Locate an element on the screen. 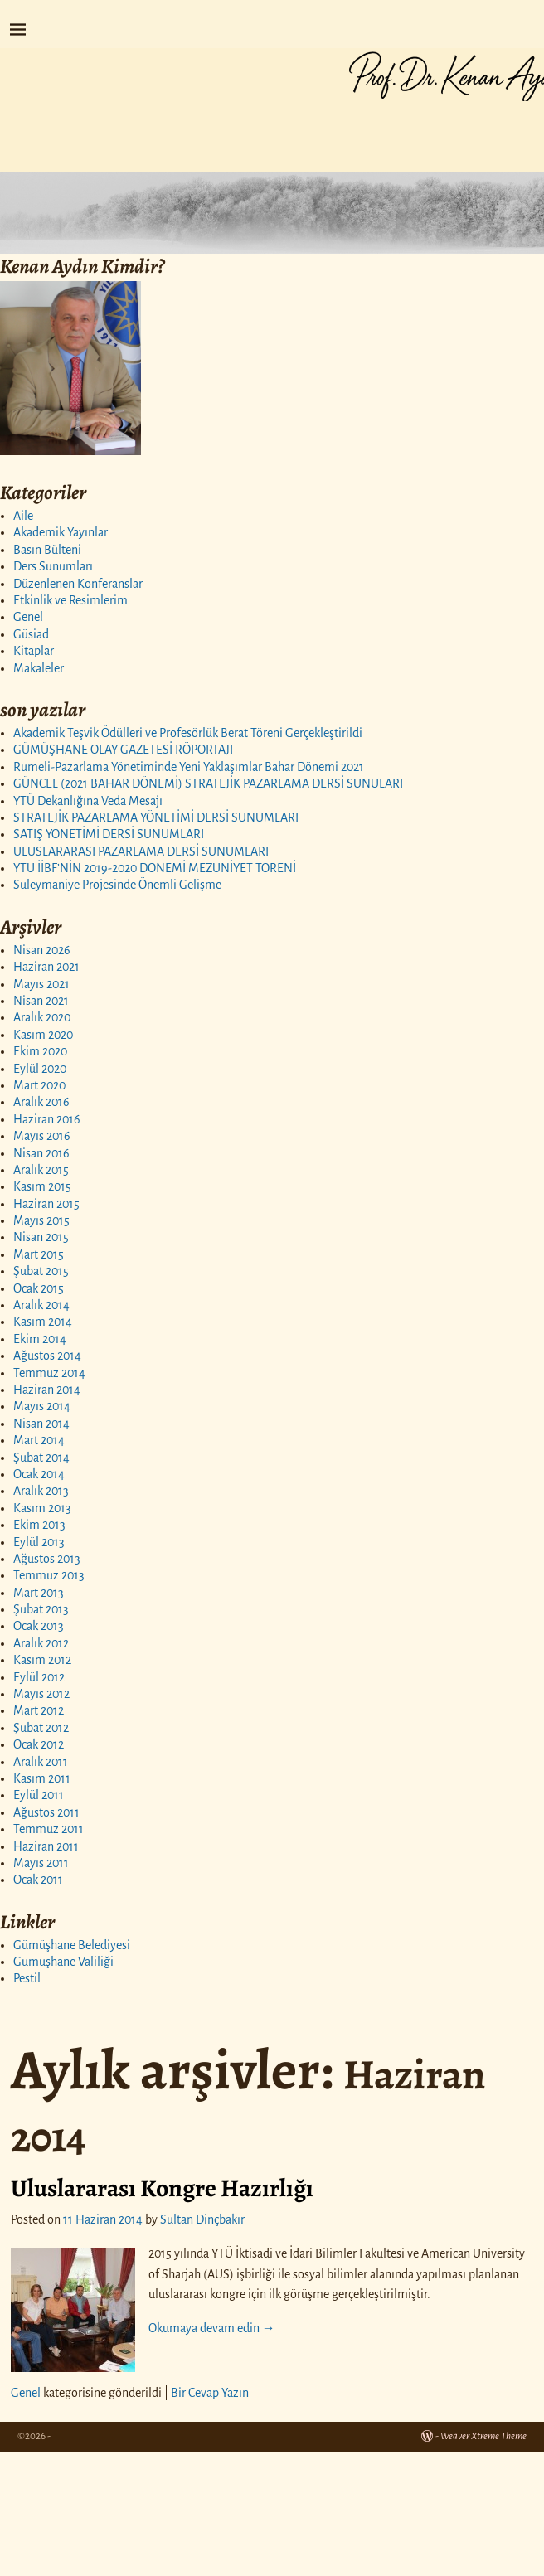 This screenshot has height=2576, width=544. Ocak 2013 is located at coordinates (38, 1625).